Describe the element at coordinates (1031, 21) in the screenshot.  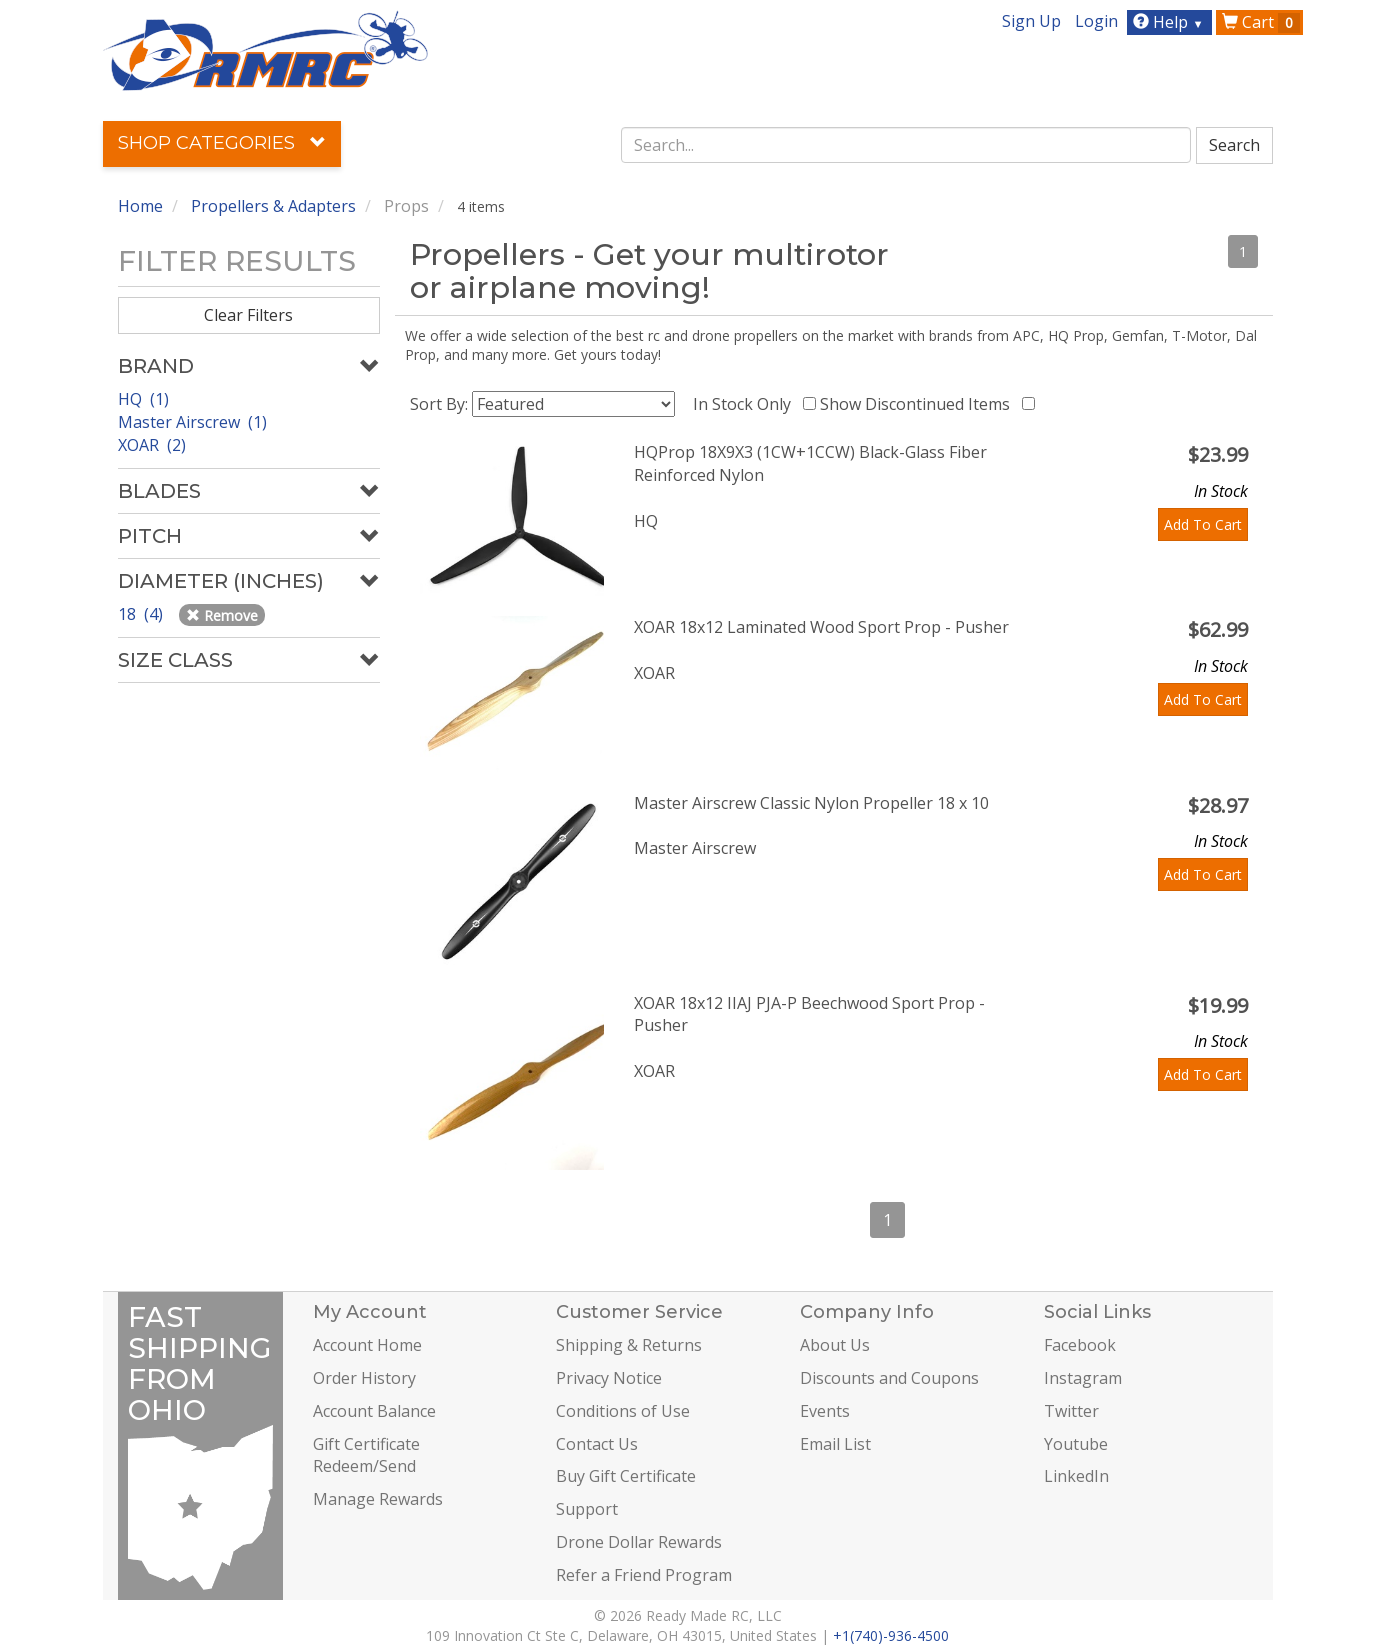
I see `Sign Up` at that location.